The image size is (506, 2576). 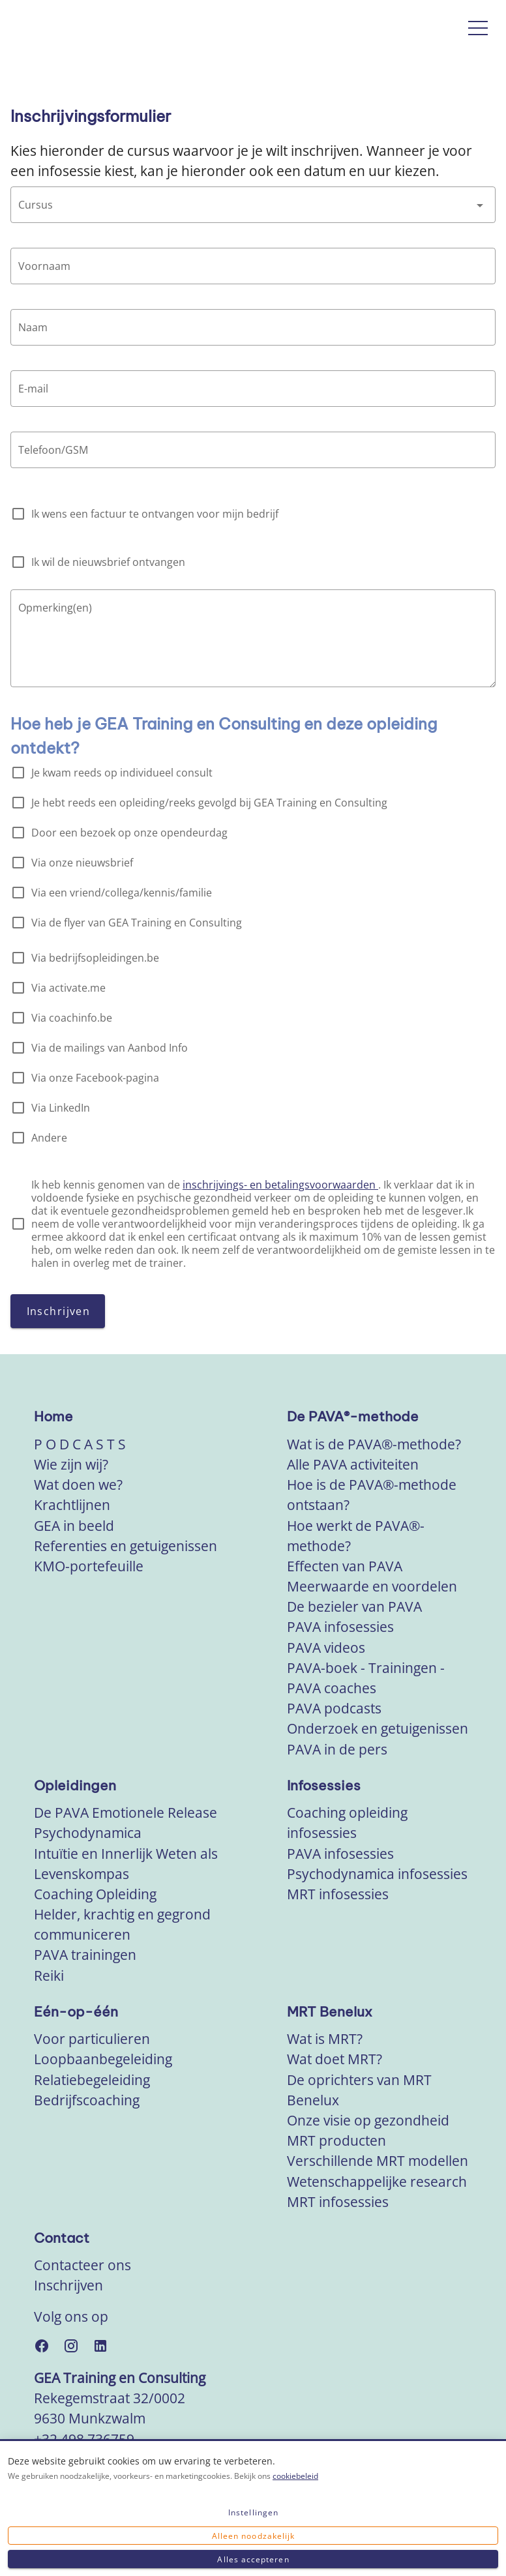 What do you see at coordinates (154, 513) in the screenshot?
I see `Ik wens een factuur te ontvangen voor mijn bedrijf` at bounding box center [154, 513].